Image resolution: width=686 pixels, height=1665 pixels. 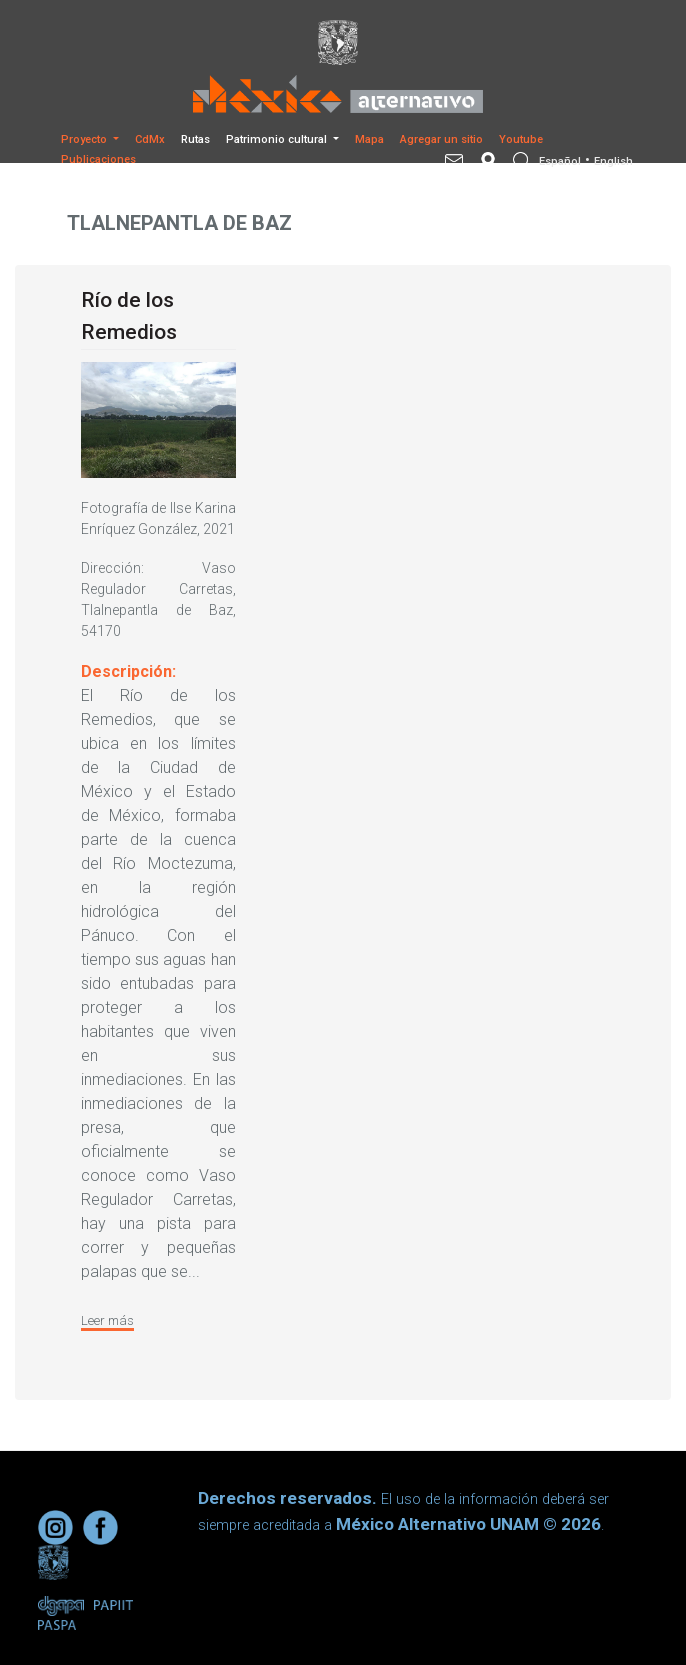 I want to click on [Universidad Nacional Autonoma de Mexico], so click(x=343, y=42).